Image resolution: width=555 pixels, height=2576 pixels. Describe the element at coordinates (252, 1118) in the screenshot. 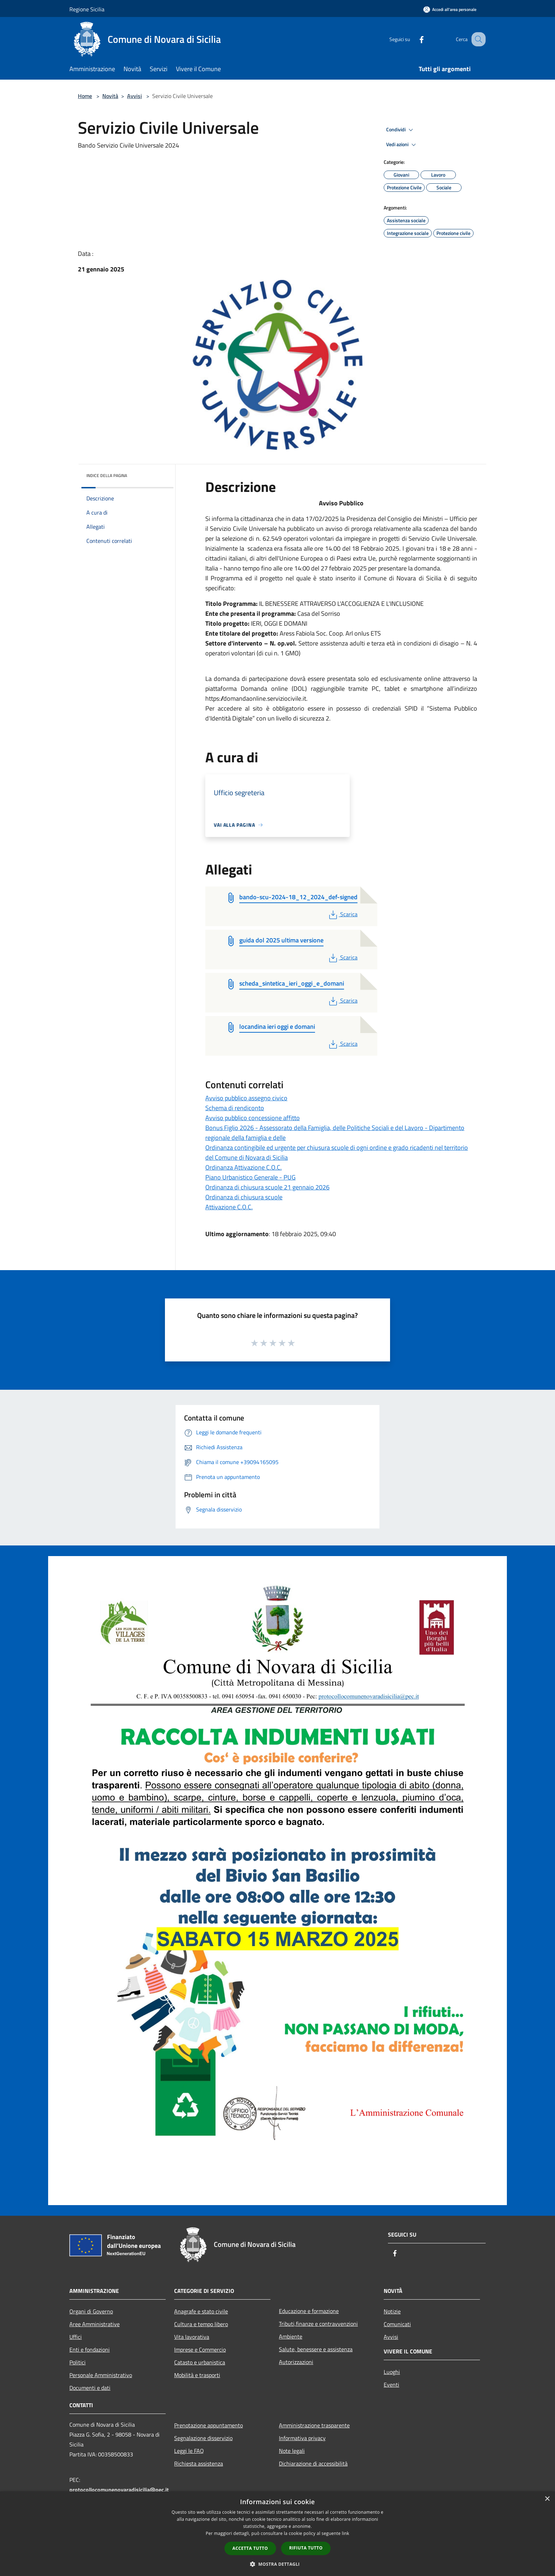

I see `Avviso pubblico concessione affitto` at that location.